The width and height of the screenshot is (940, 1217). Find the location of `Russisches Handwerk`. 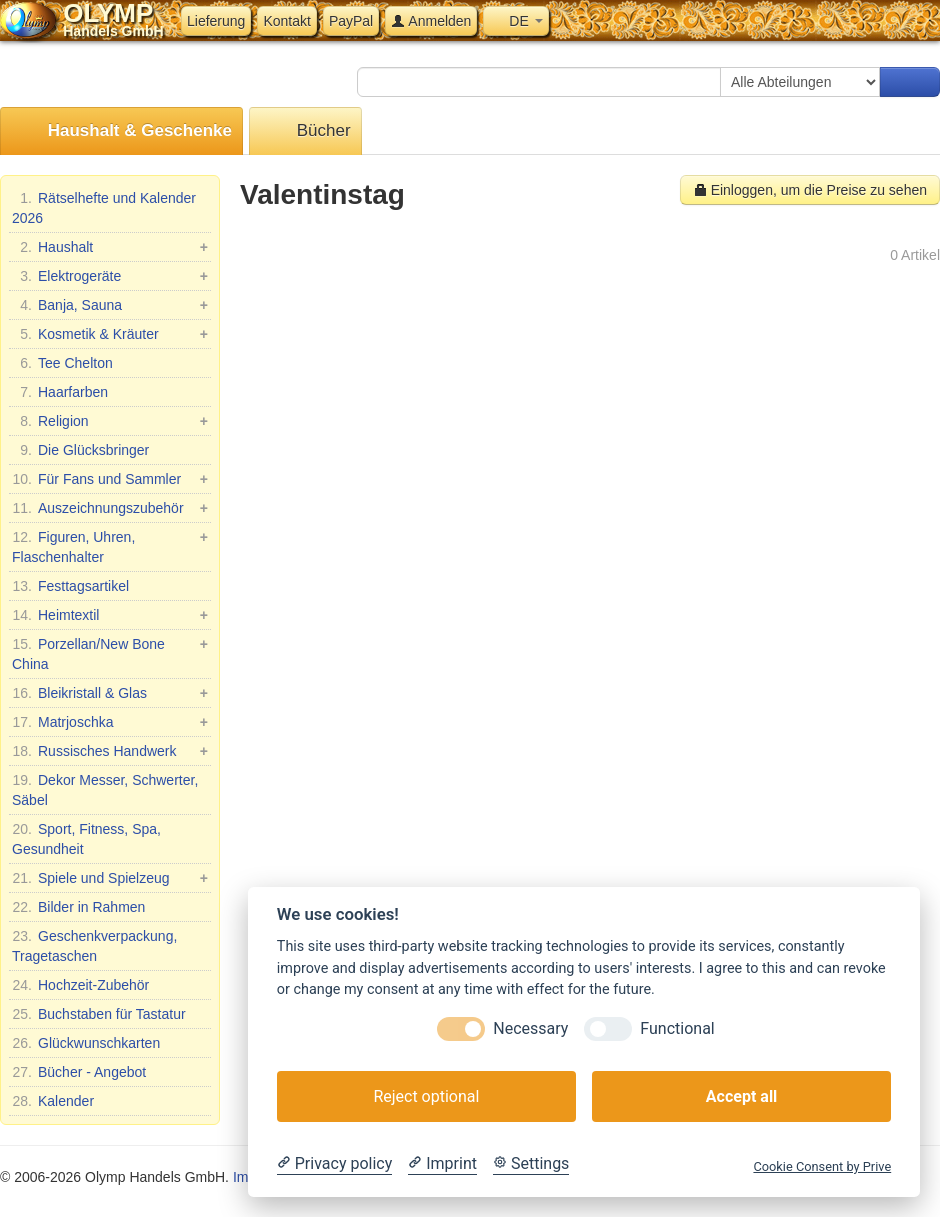

Russisches Handwerk is located at coordinates (110, 751).